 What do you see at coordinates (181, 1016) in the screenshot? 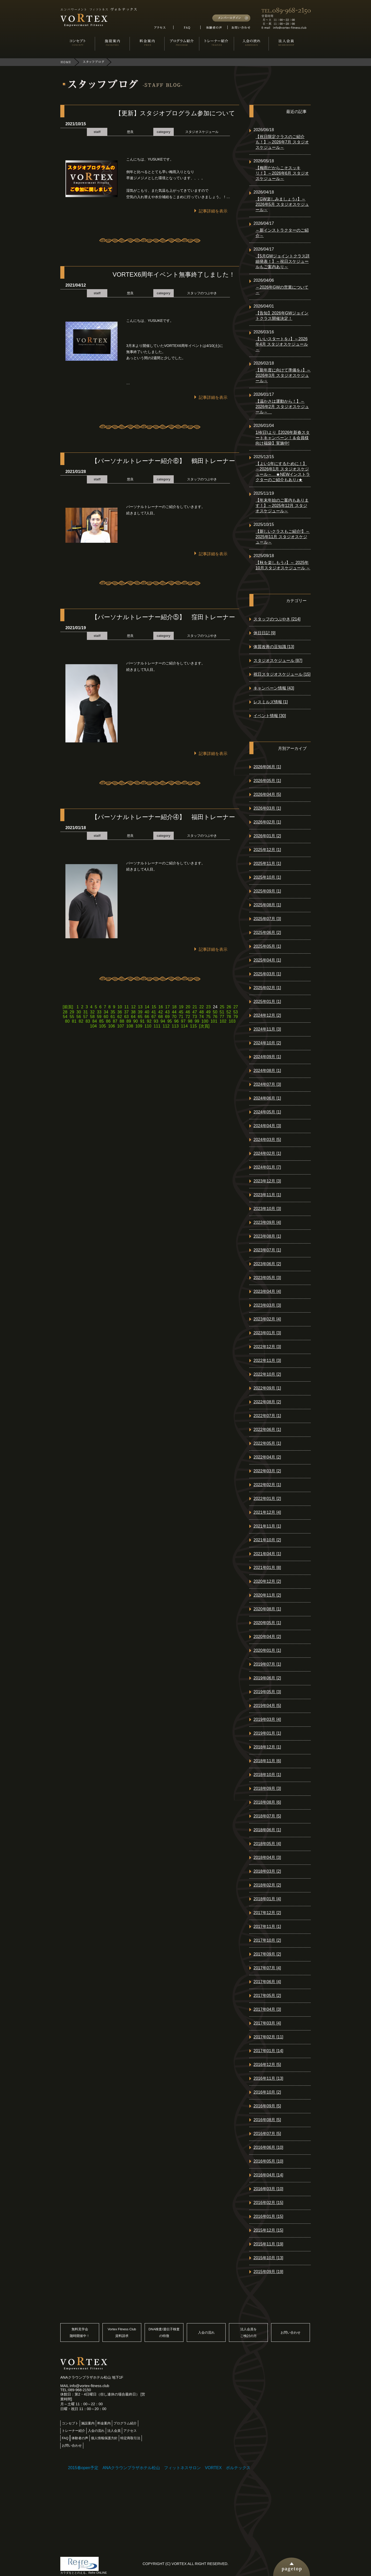
I see `71` at bounding box center [181, 1016].